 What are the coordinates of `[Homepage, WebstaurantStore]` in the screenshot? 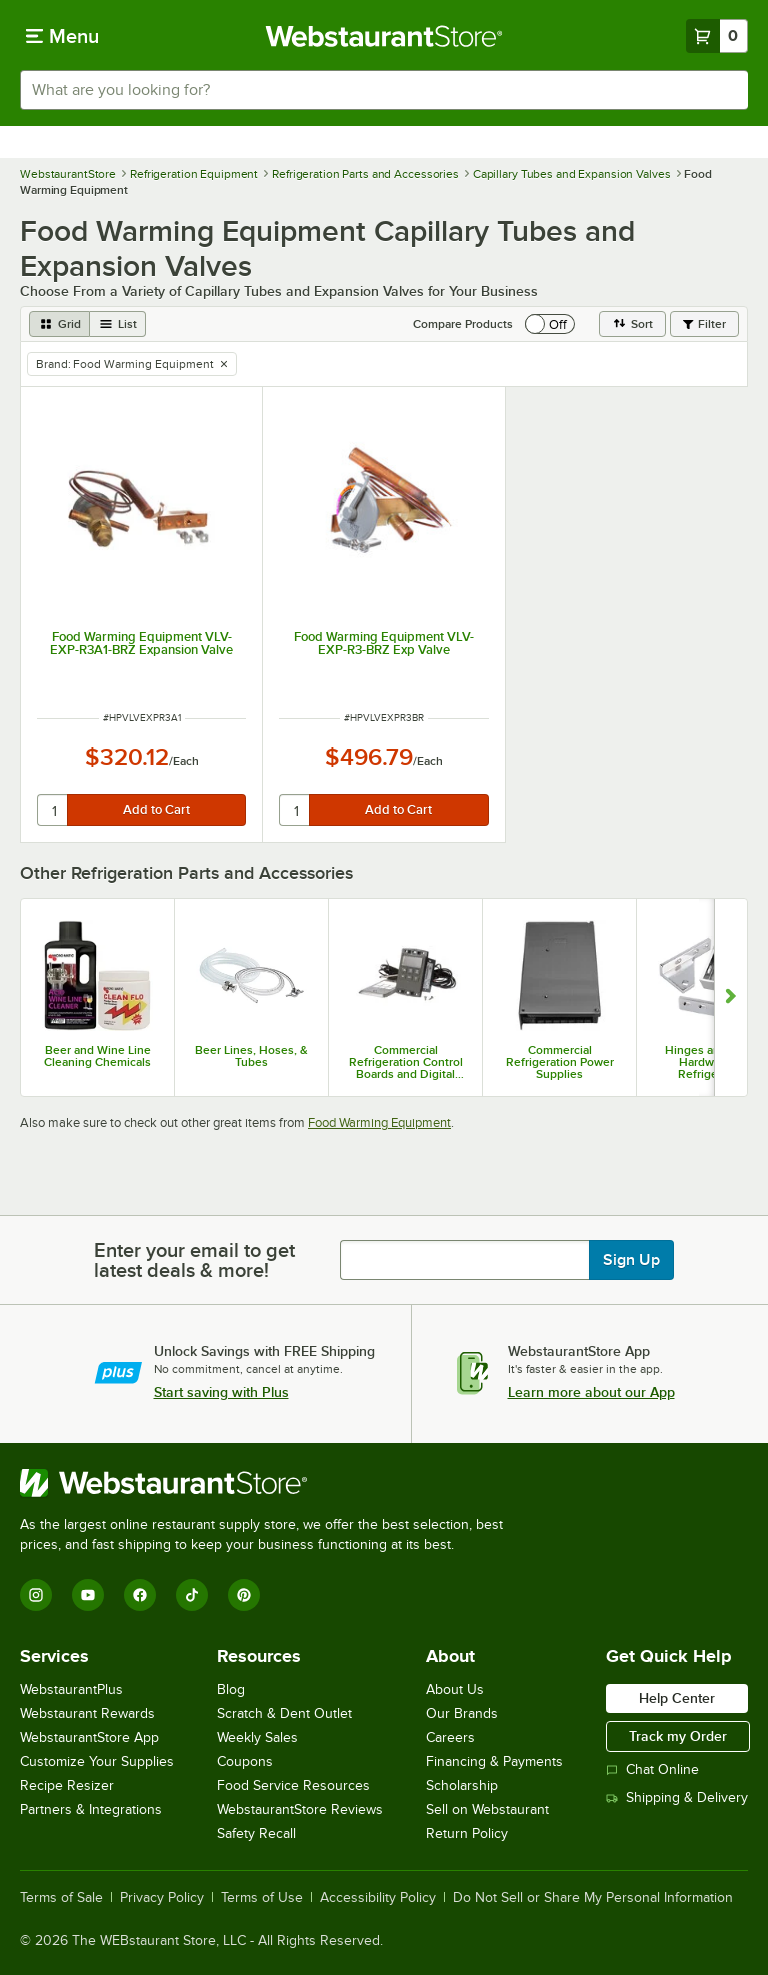 It's located at (384, 36).